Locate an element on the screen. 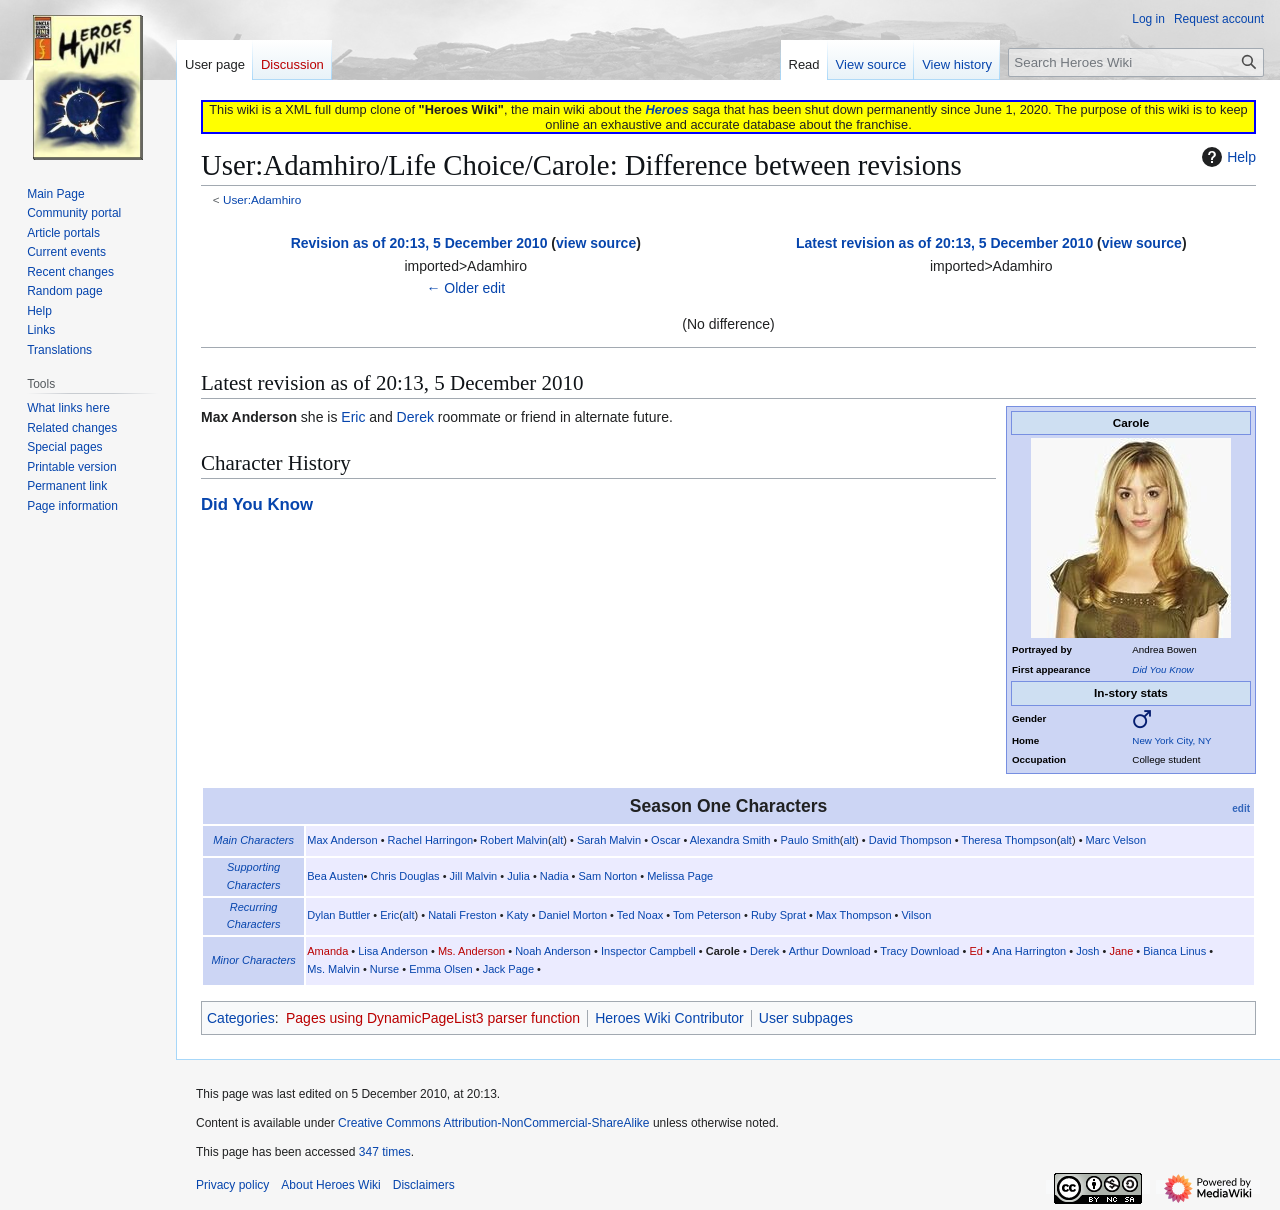  view source is located at coordinates (596, 243).